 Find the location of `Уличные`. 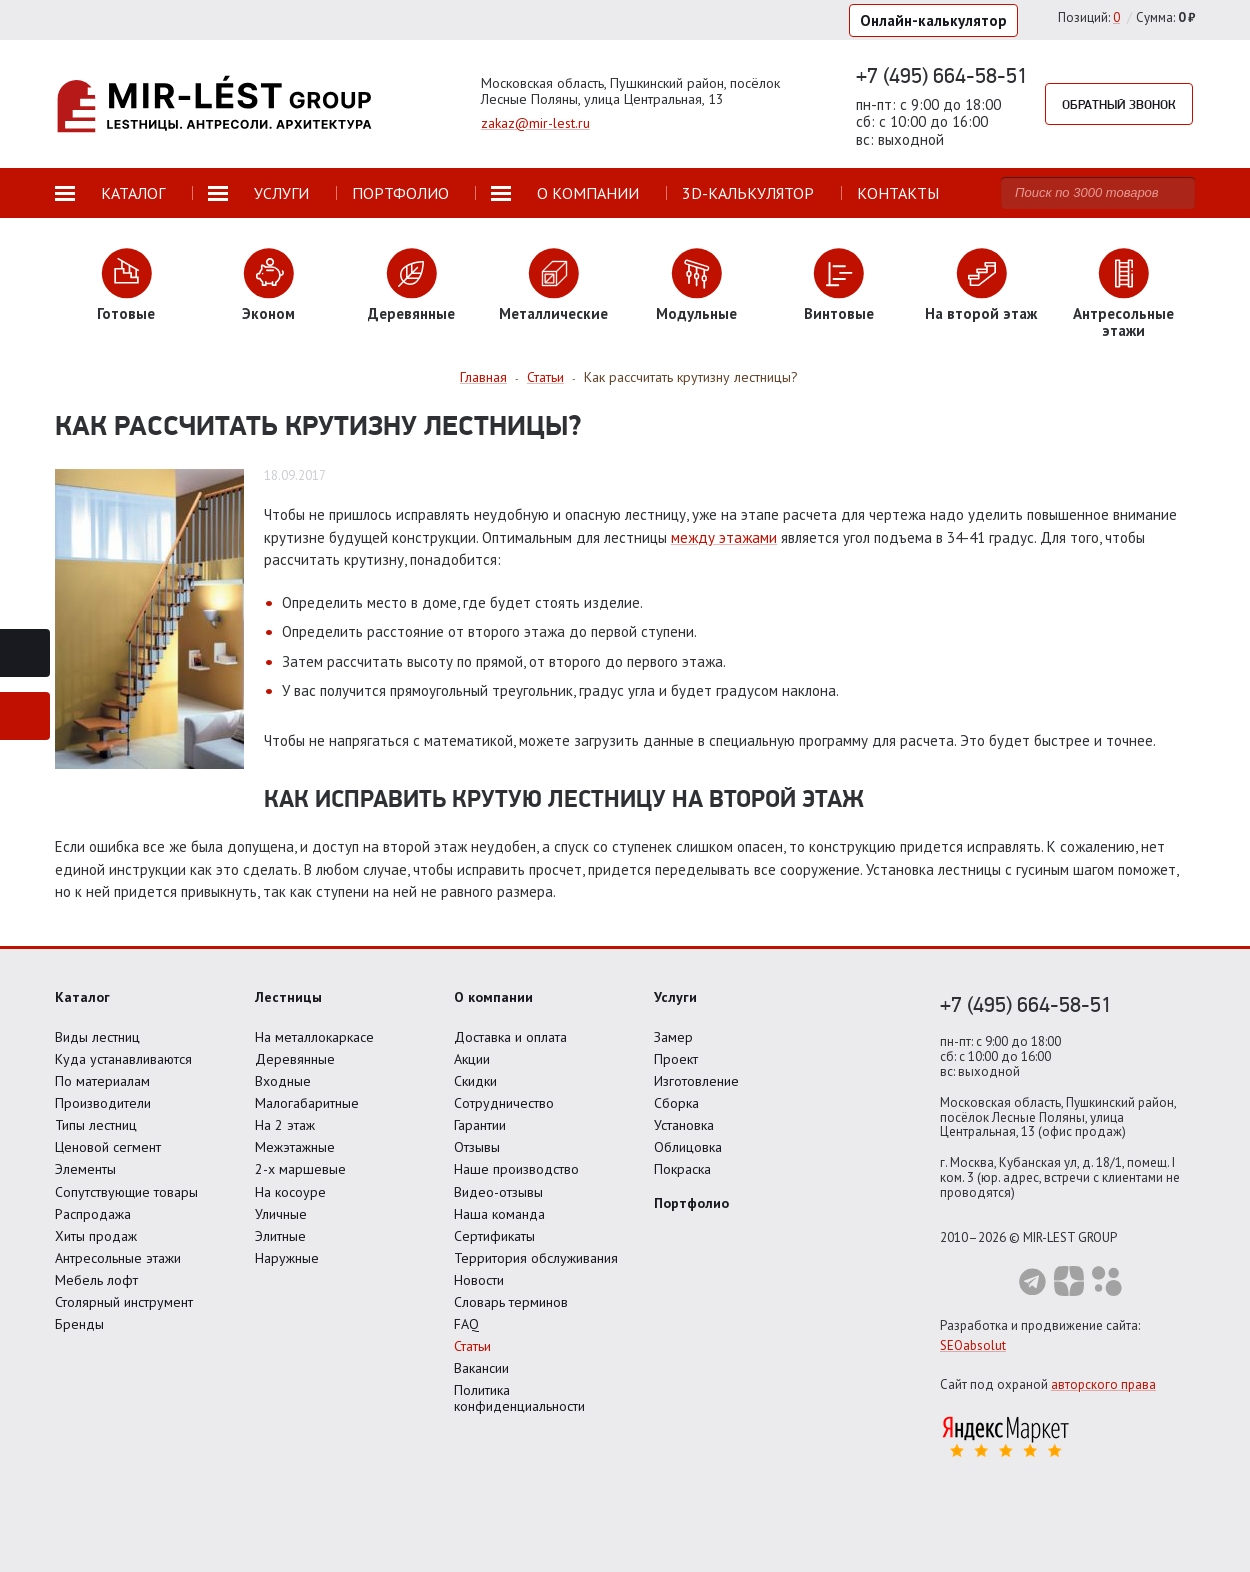

Уличные is located at coordinates (281, 1214).